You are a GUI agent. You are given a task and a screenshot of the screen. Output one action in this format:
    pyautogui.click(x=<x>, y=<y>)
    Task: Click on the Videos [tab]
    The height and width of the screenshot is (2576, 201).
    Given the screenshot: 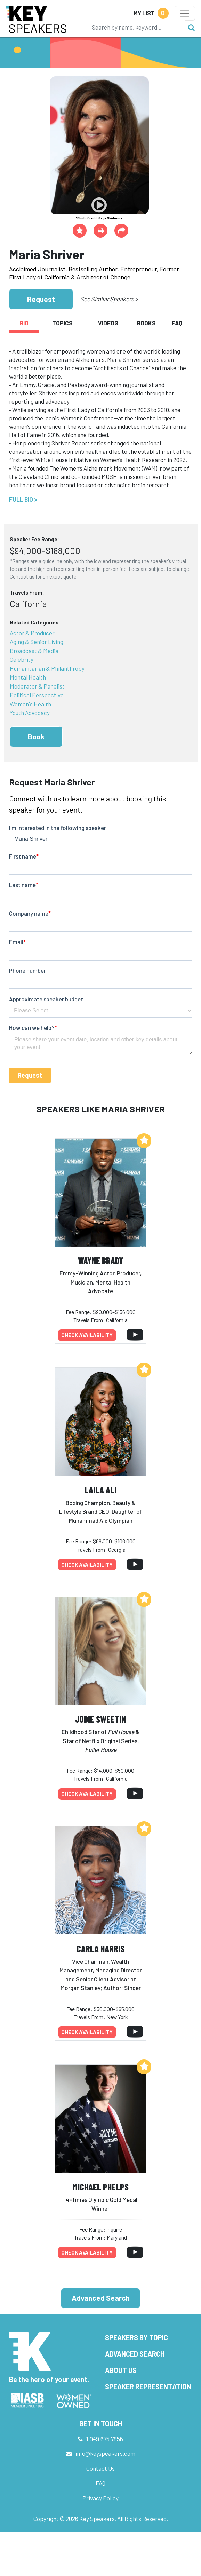 What is the action you would take?
    pyautogui.click(x=108, y=322)
    